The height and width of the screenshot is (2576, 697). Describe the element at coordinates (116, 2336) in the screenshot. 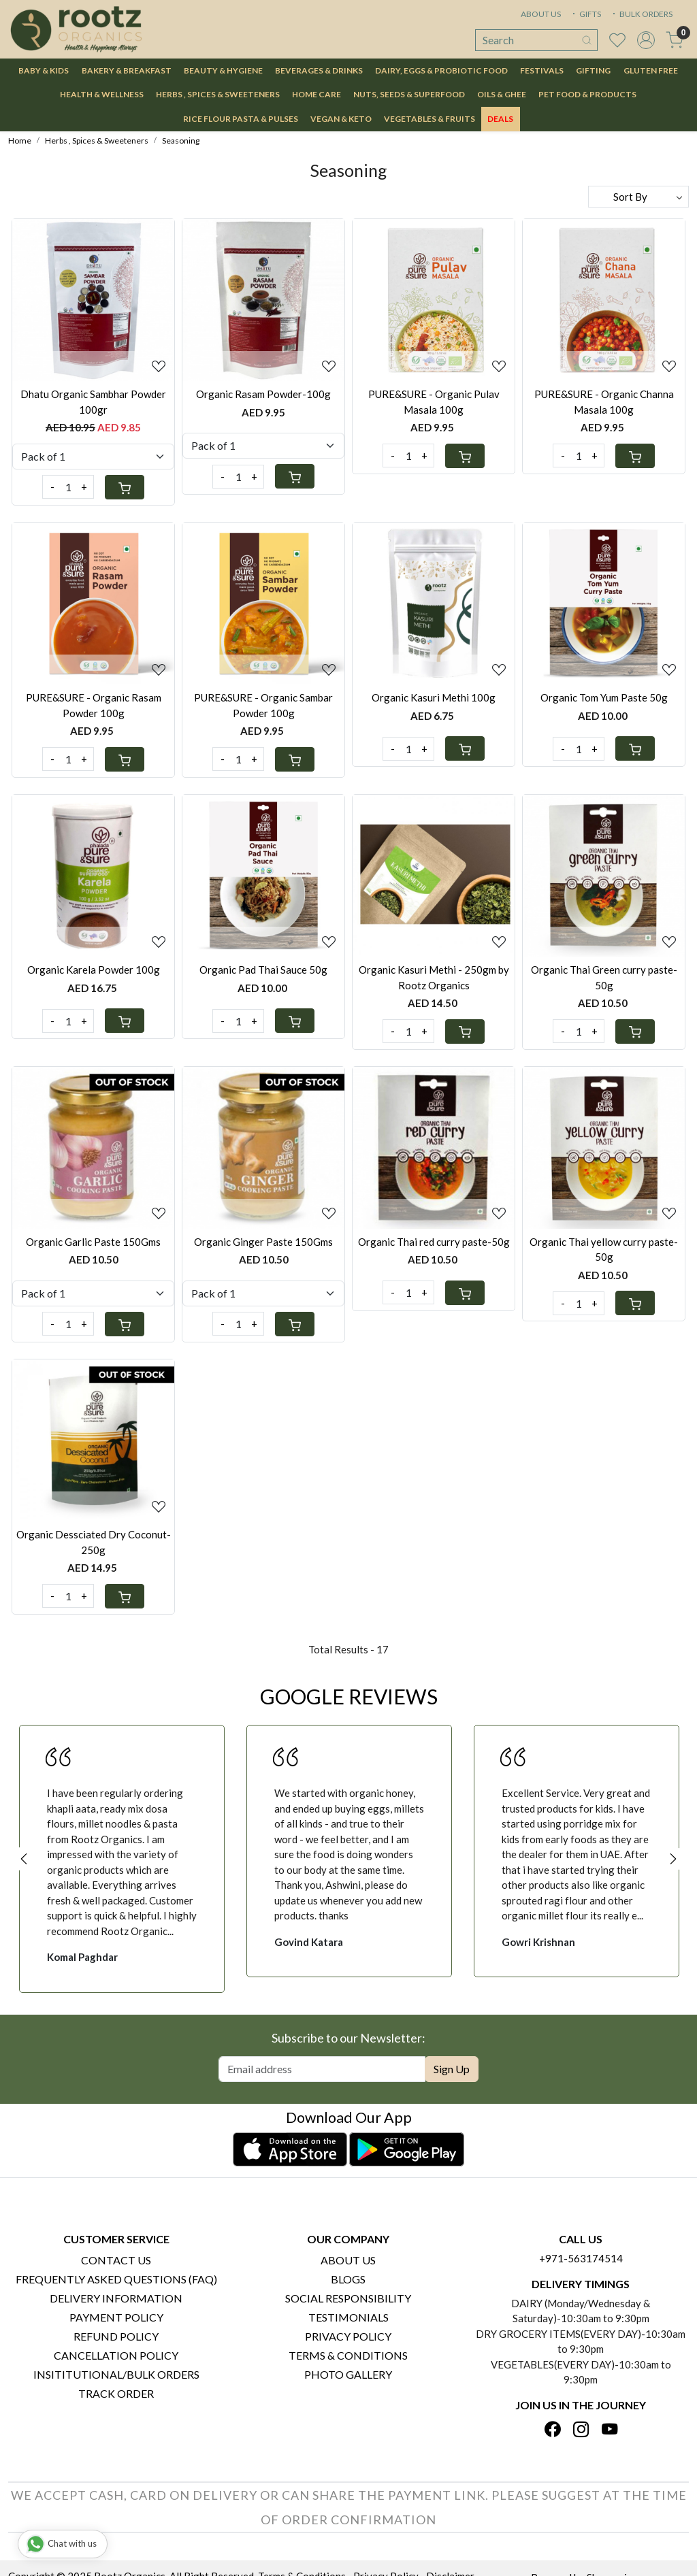

I see `Refund Policy` at that location.